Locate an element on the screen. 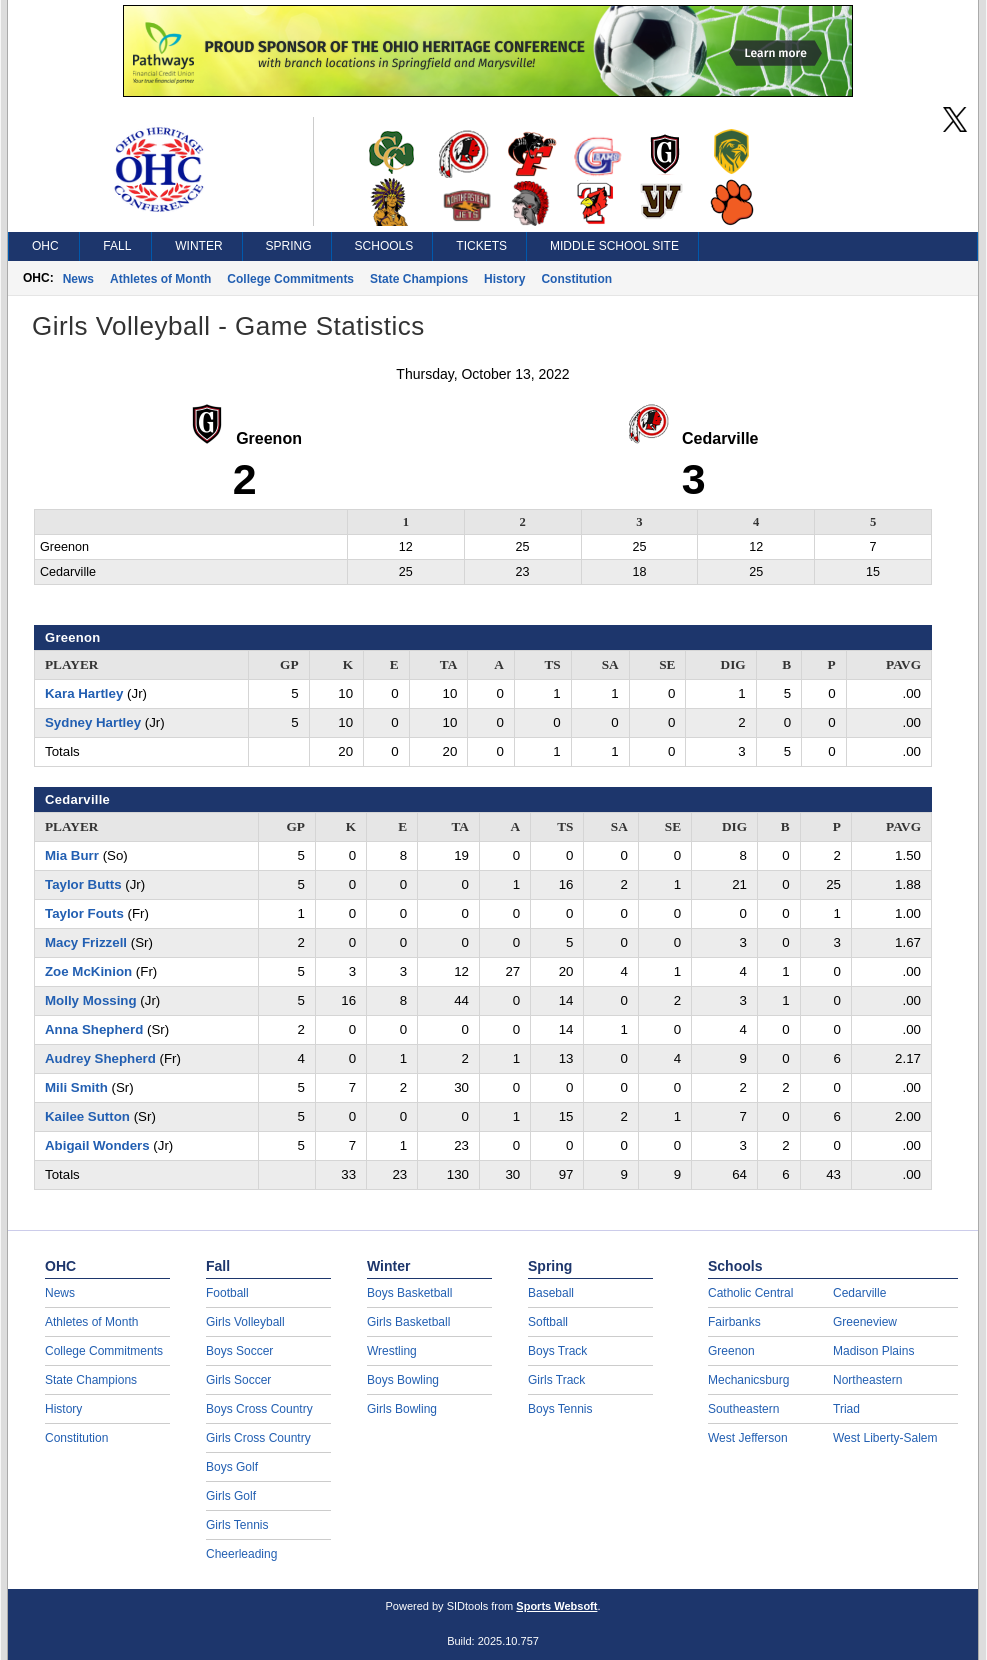  Boys Cross Country is located at coordinates (259, 1409).